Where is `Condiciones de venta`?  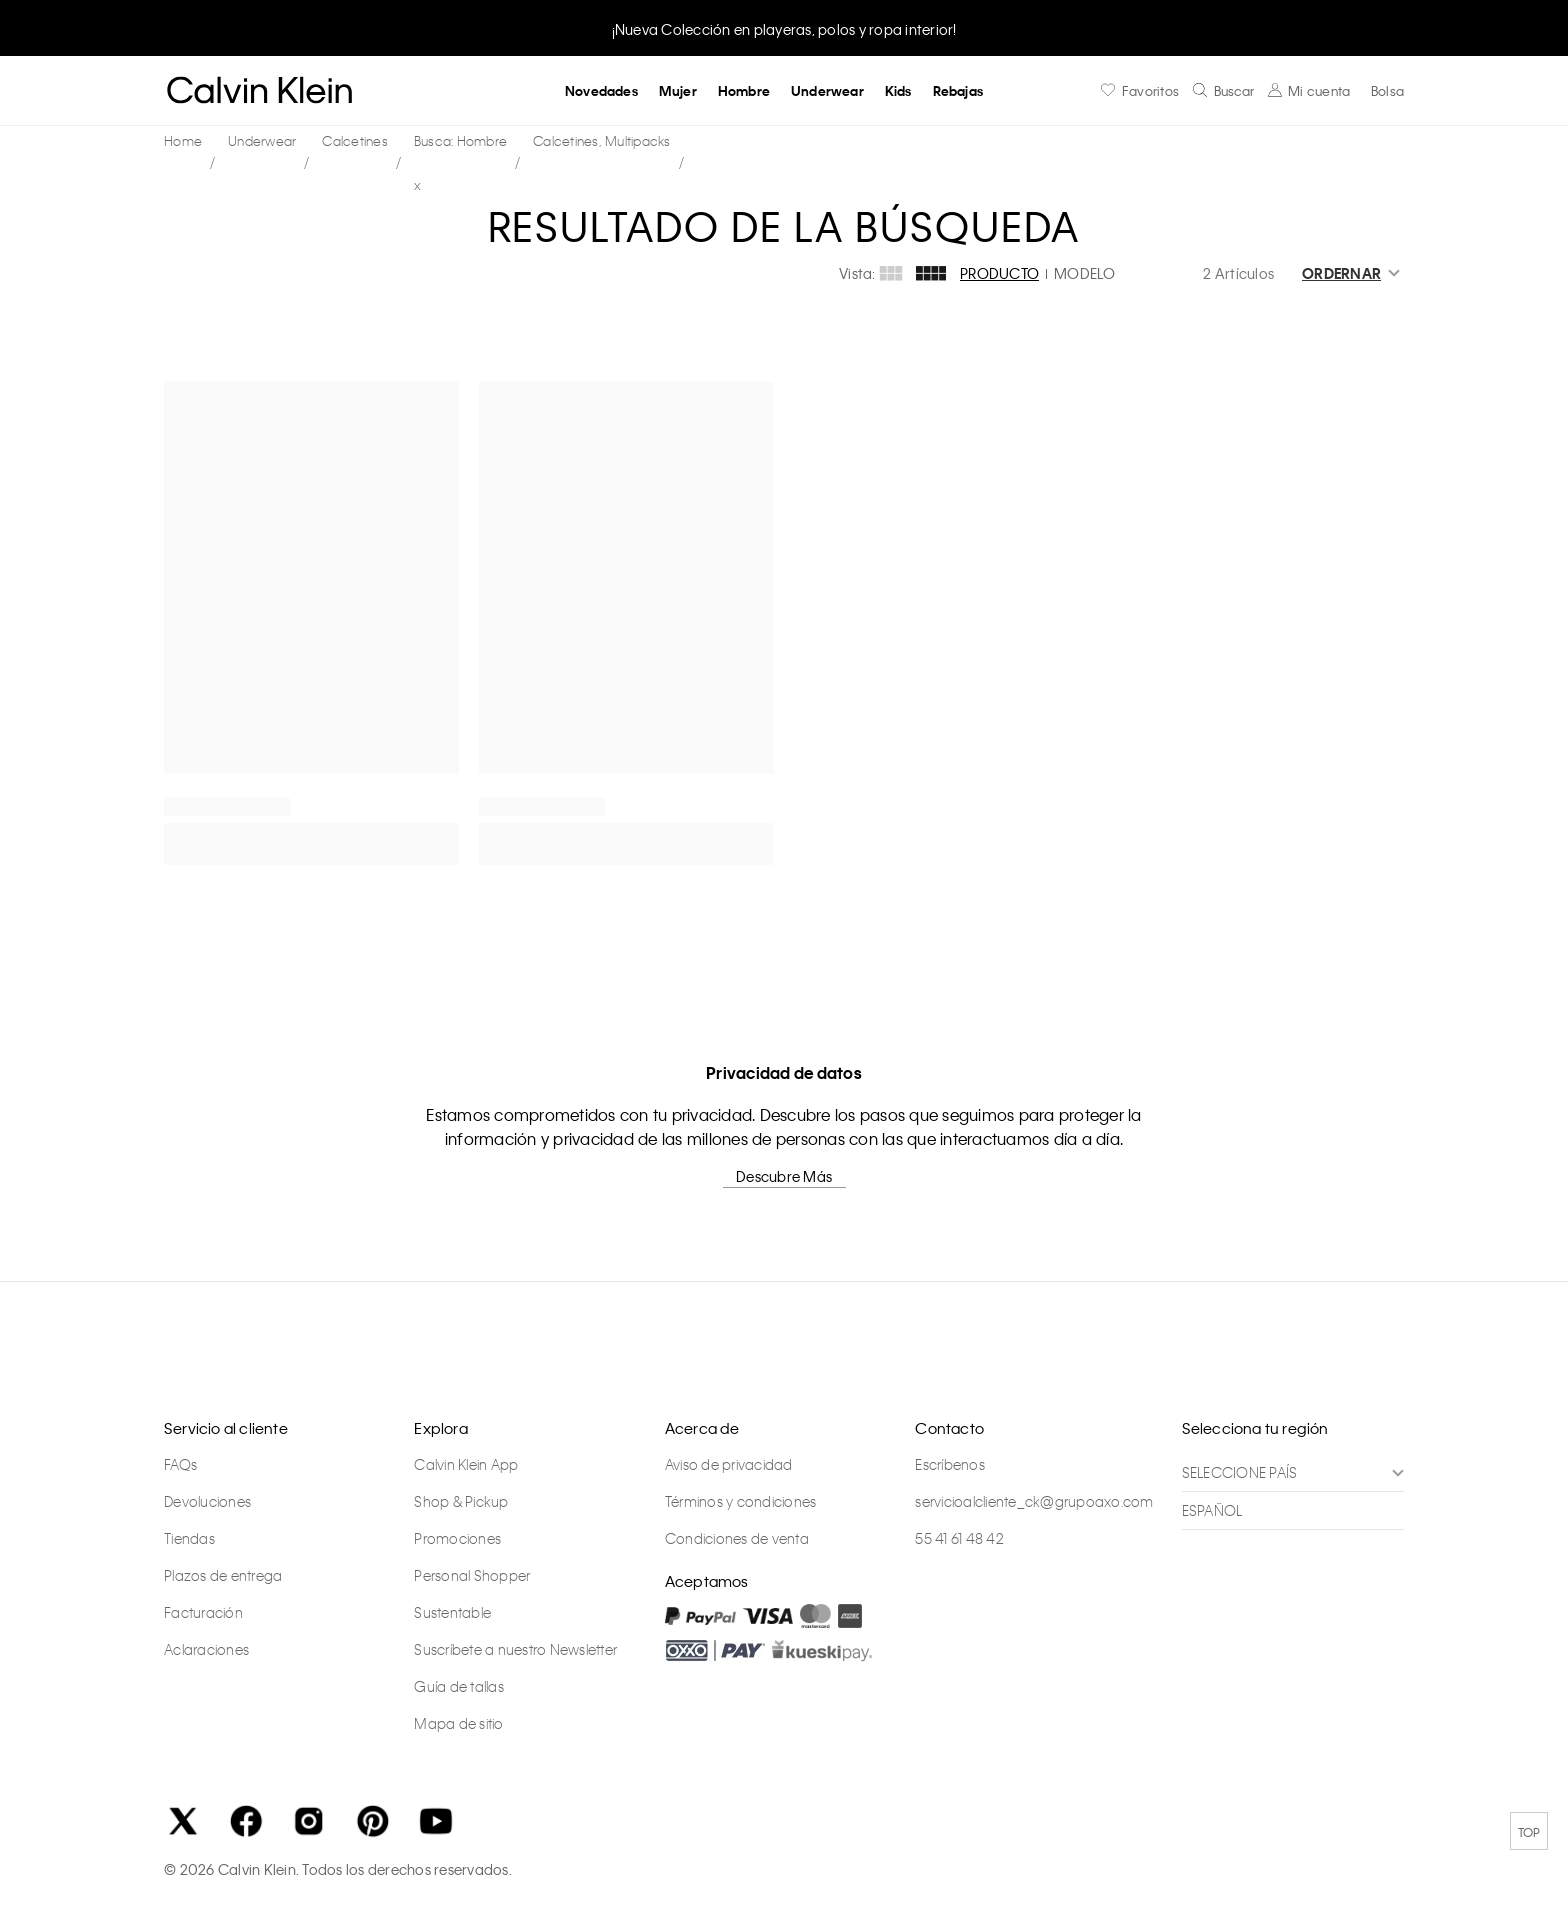
Condiciones de venta is located at coordinates (737, 1538).